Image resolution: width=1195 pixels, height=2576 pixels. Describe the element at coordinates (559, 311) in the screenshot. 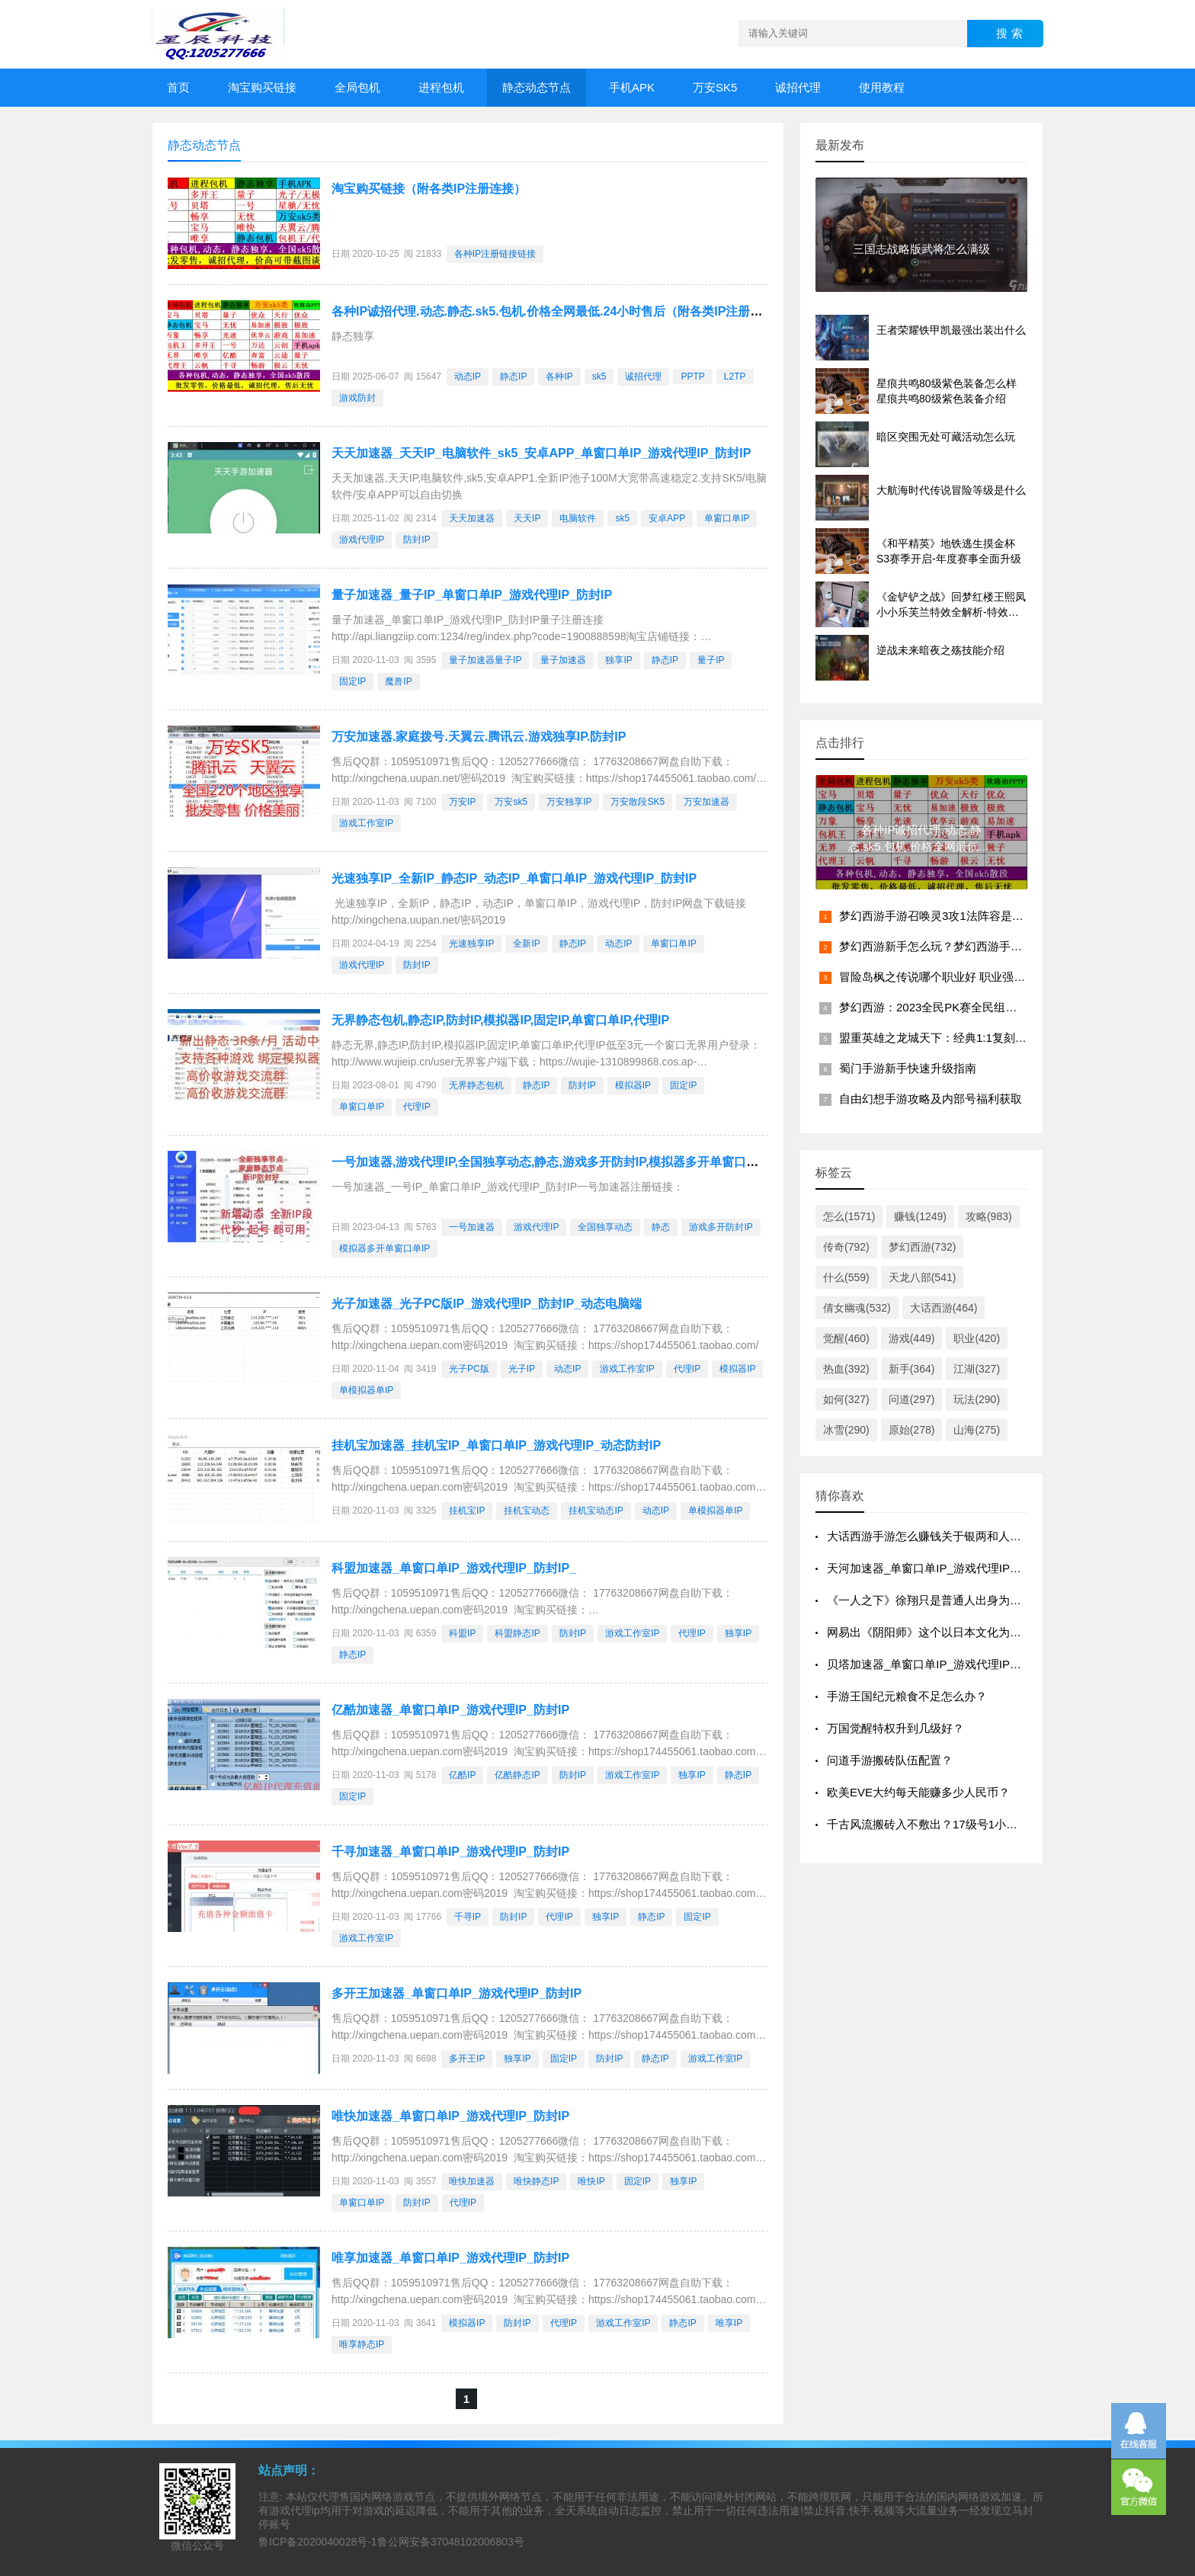

I see `各种IP诚招代理.动态.静态.sk5.包机.价格全网最低.24小时售后（附各类IP注册连接）` at that location.